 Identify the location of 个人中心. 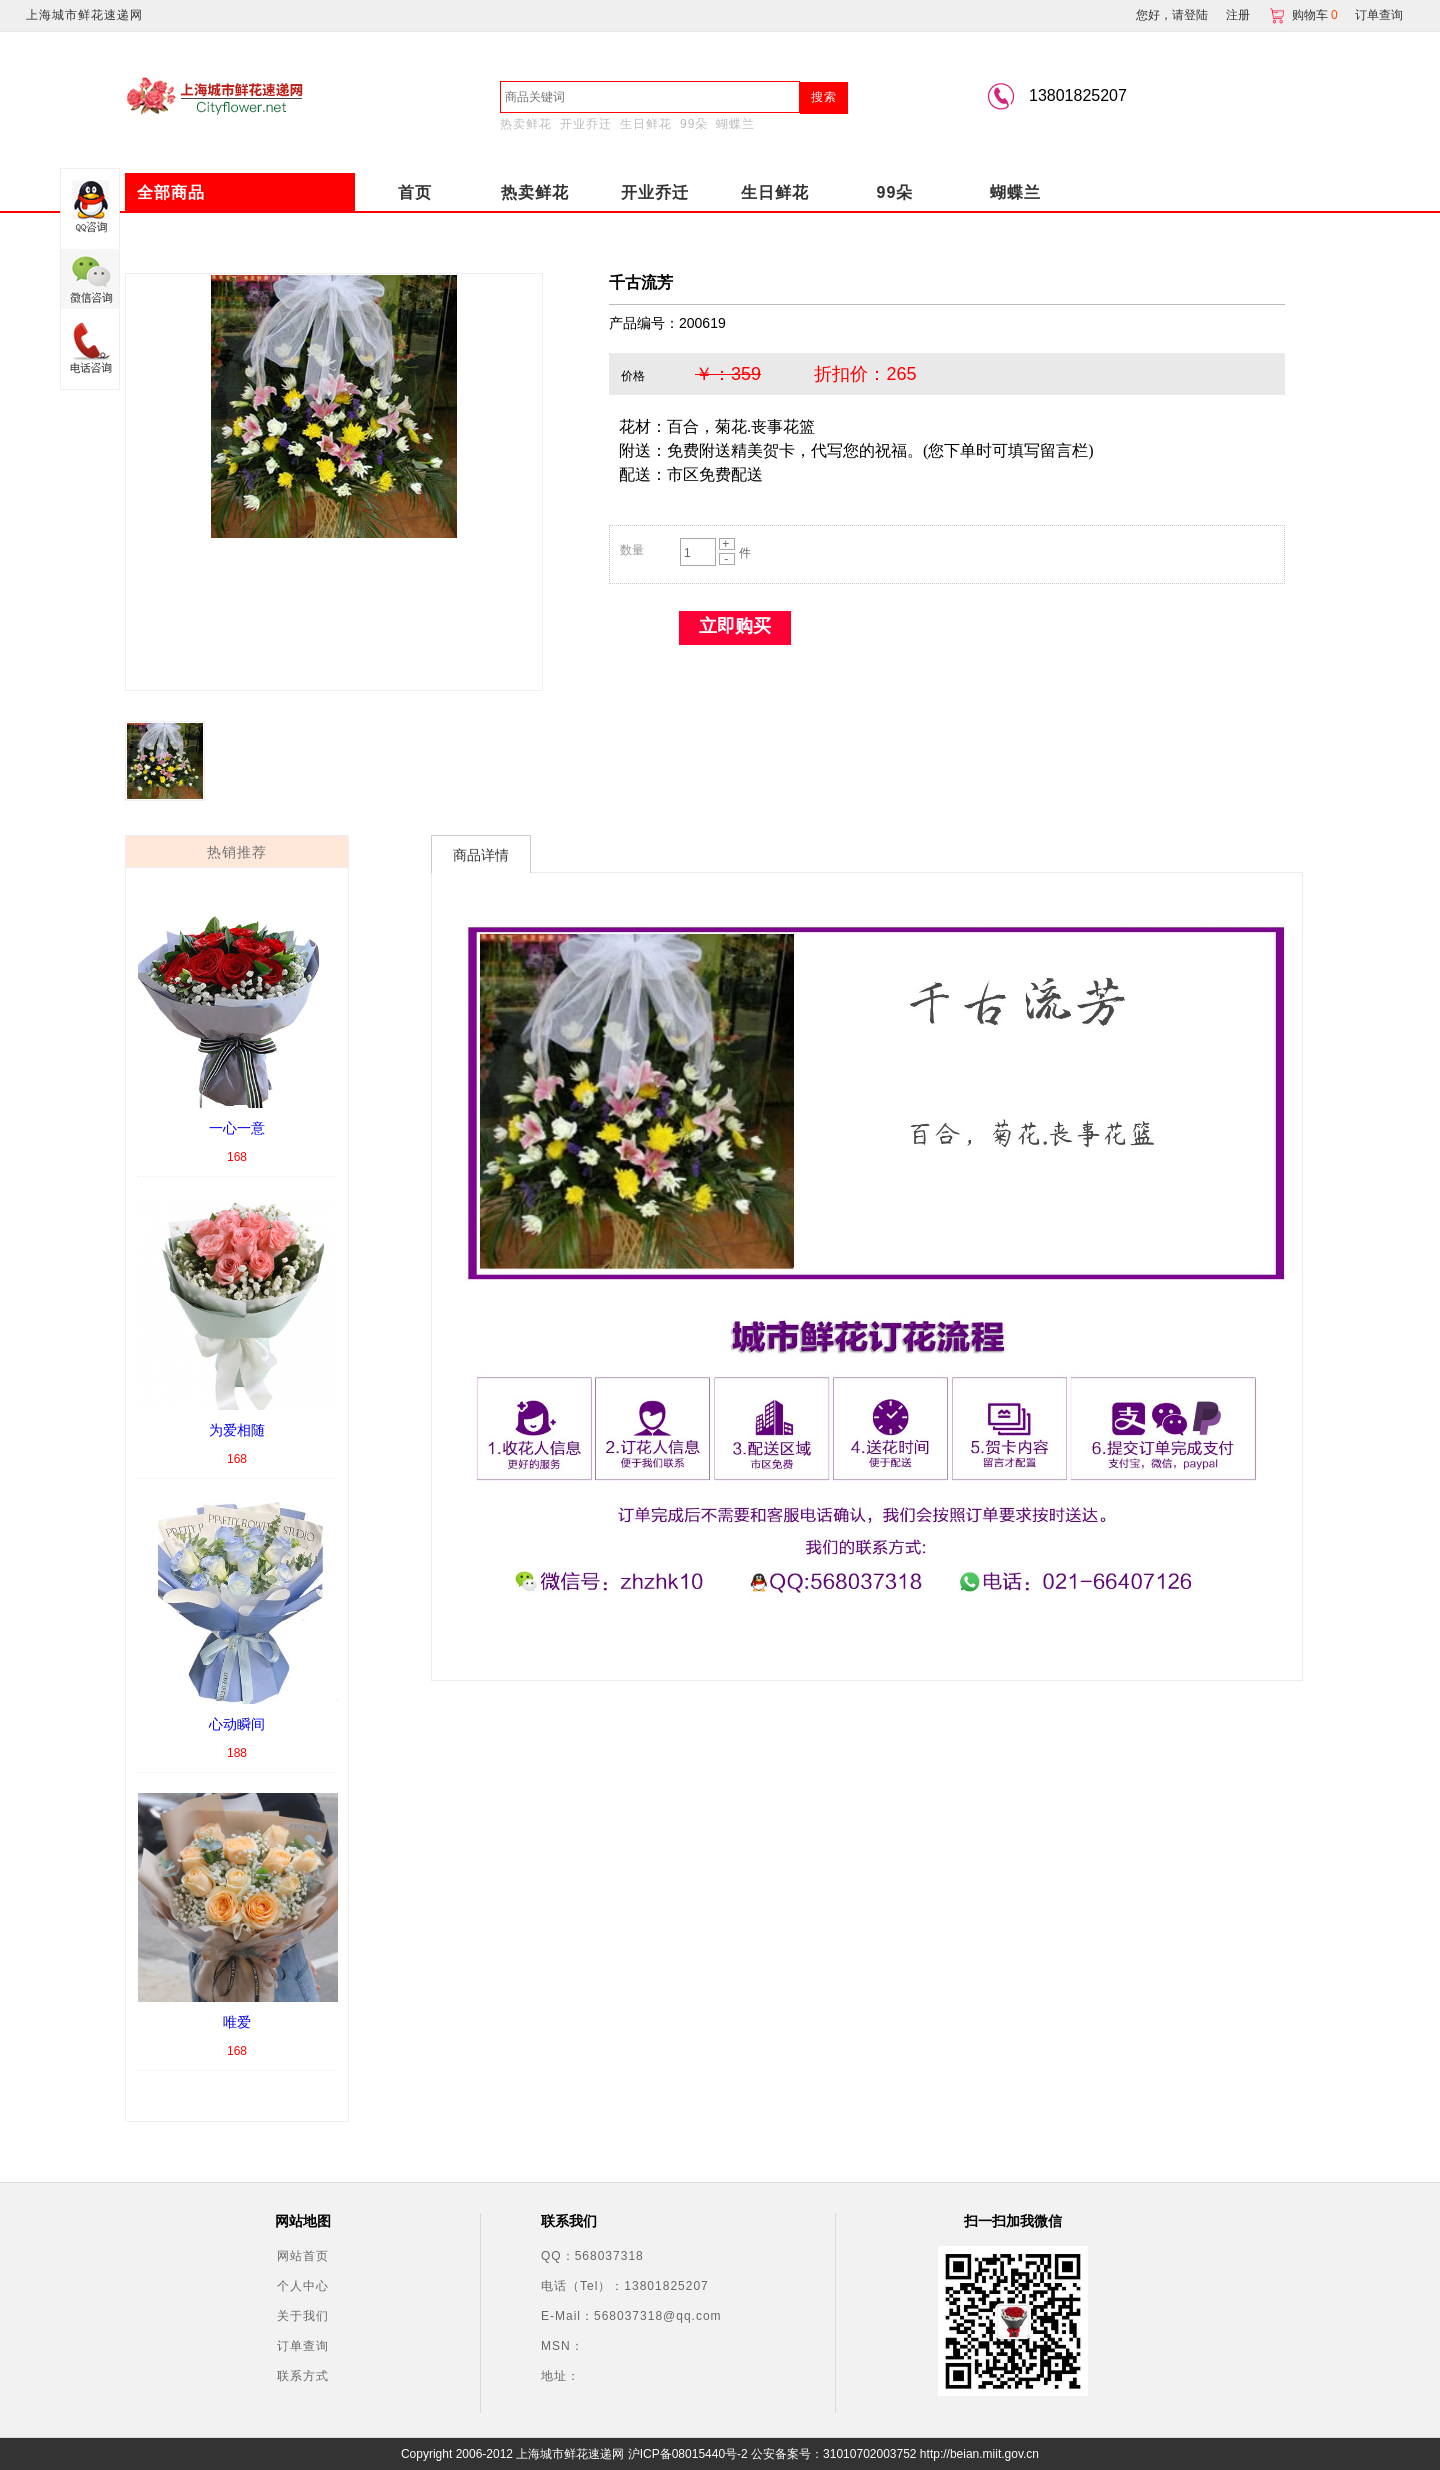
(303, 2286).